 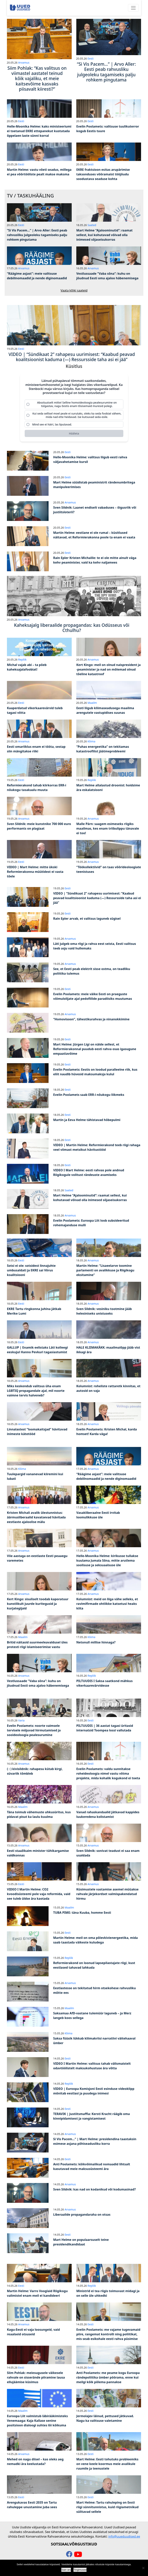 What do you see at coordinates (78, 2556) in the screenshot?
I see `[youtube]` at bounding box center [78, 2556].